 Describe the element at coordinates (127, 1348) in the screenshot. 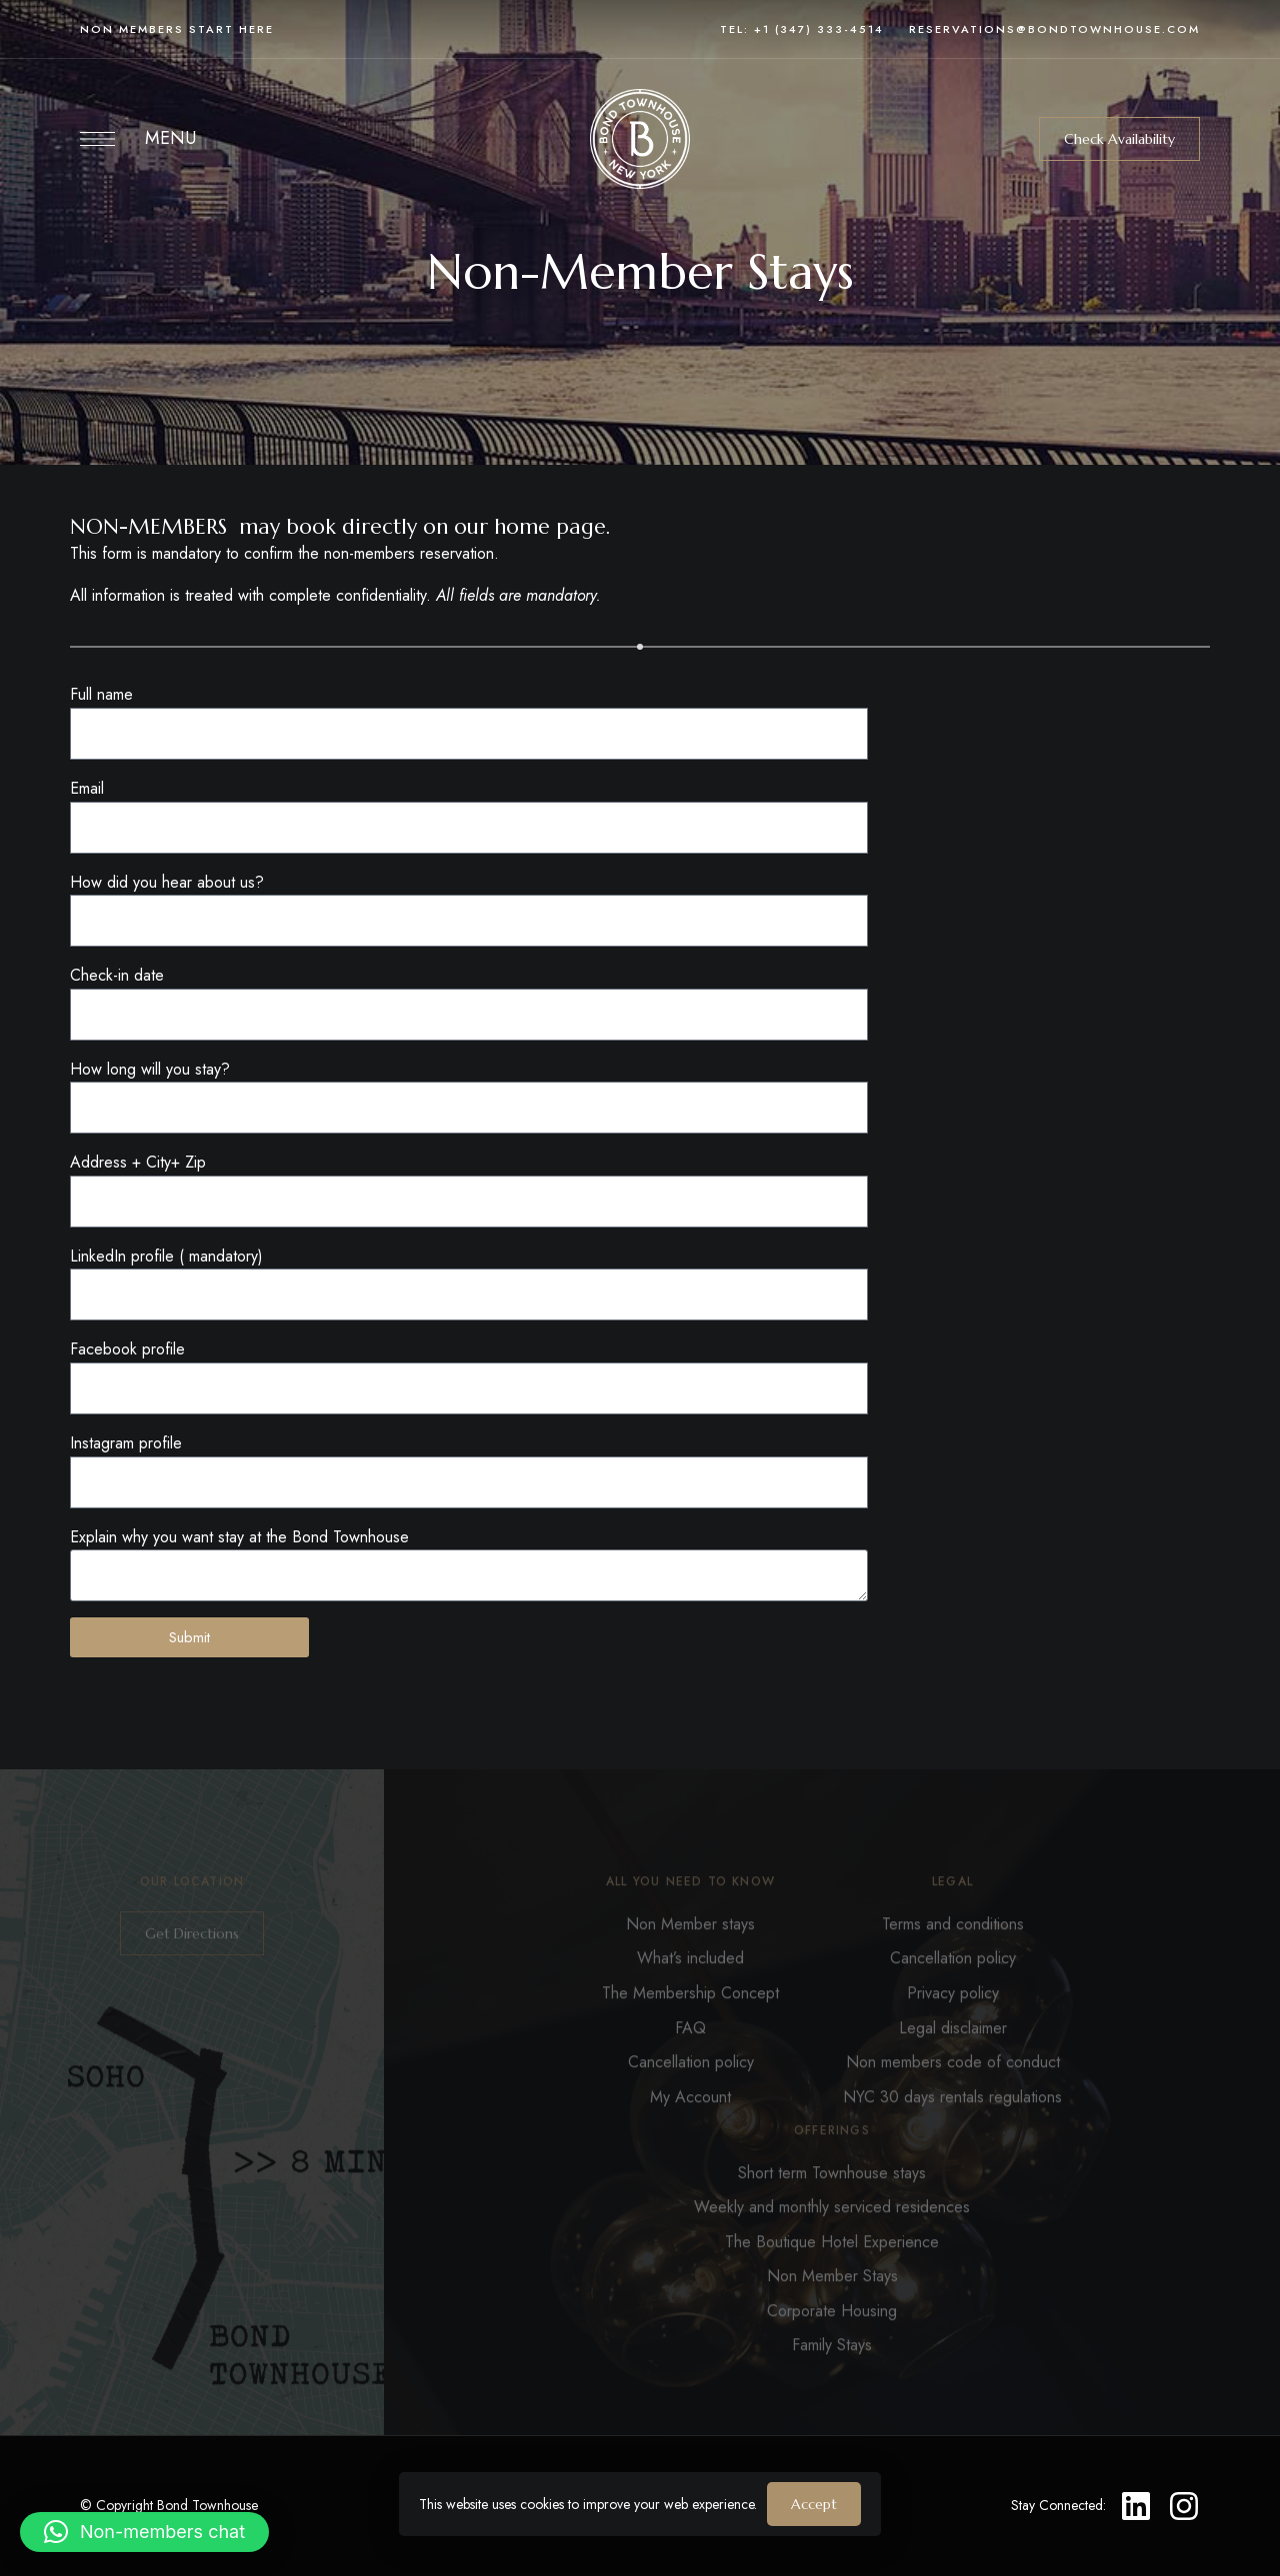

I see `Facebook profile` at that location.